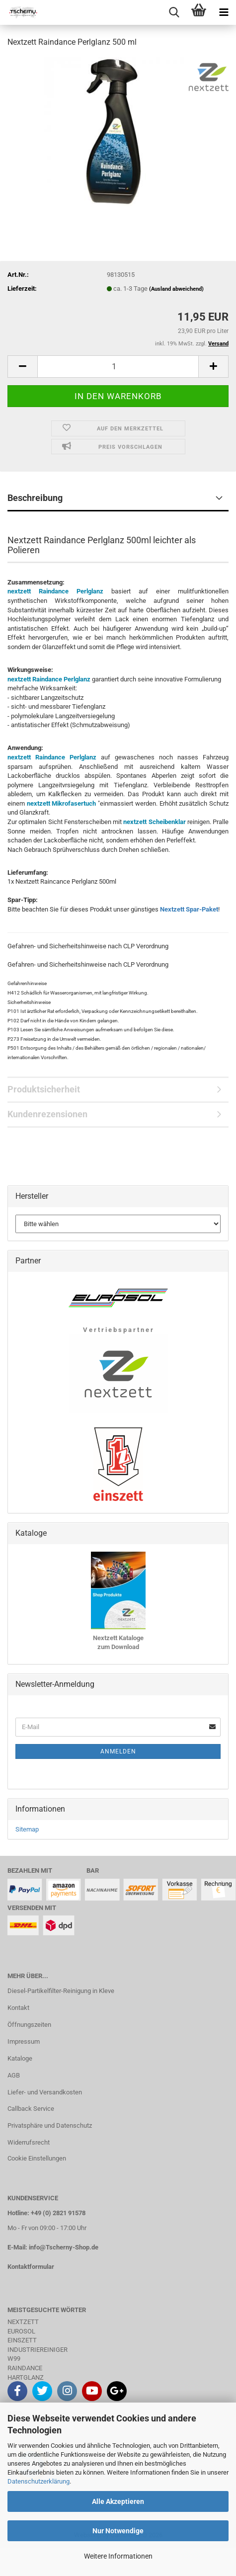  Describe the element at coordinates (28, 2142) in the screenshot. I see `Widerrufsrecht` at that location.